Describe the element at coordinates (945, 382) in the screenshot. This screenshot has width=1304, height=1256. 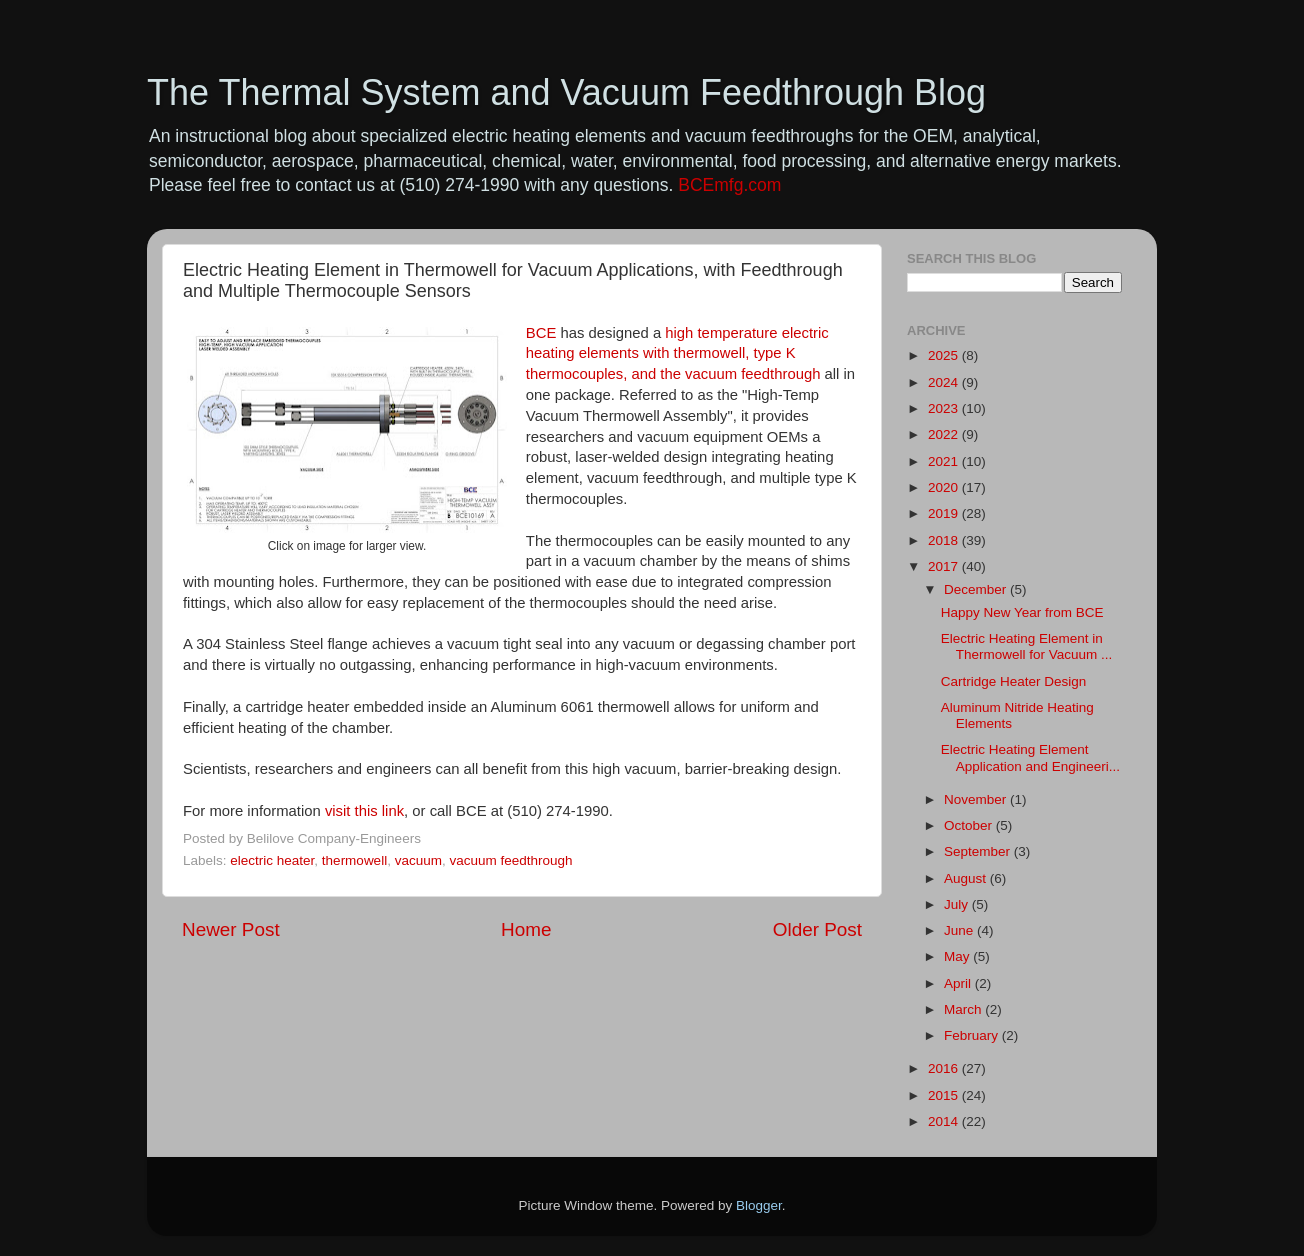
I see `2024` at that location.